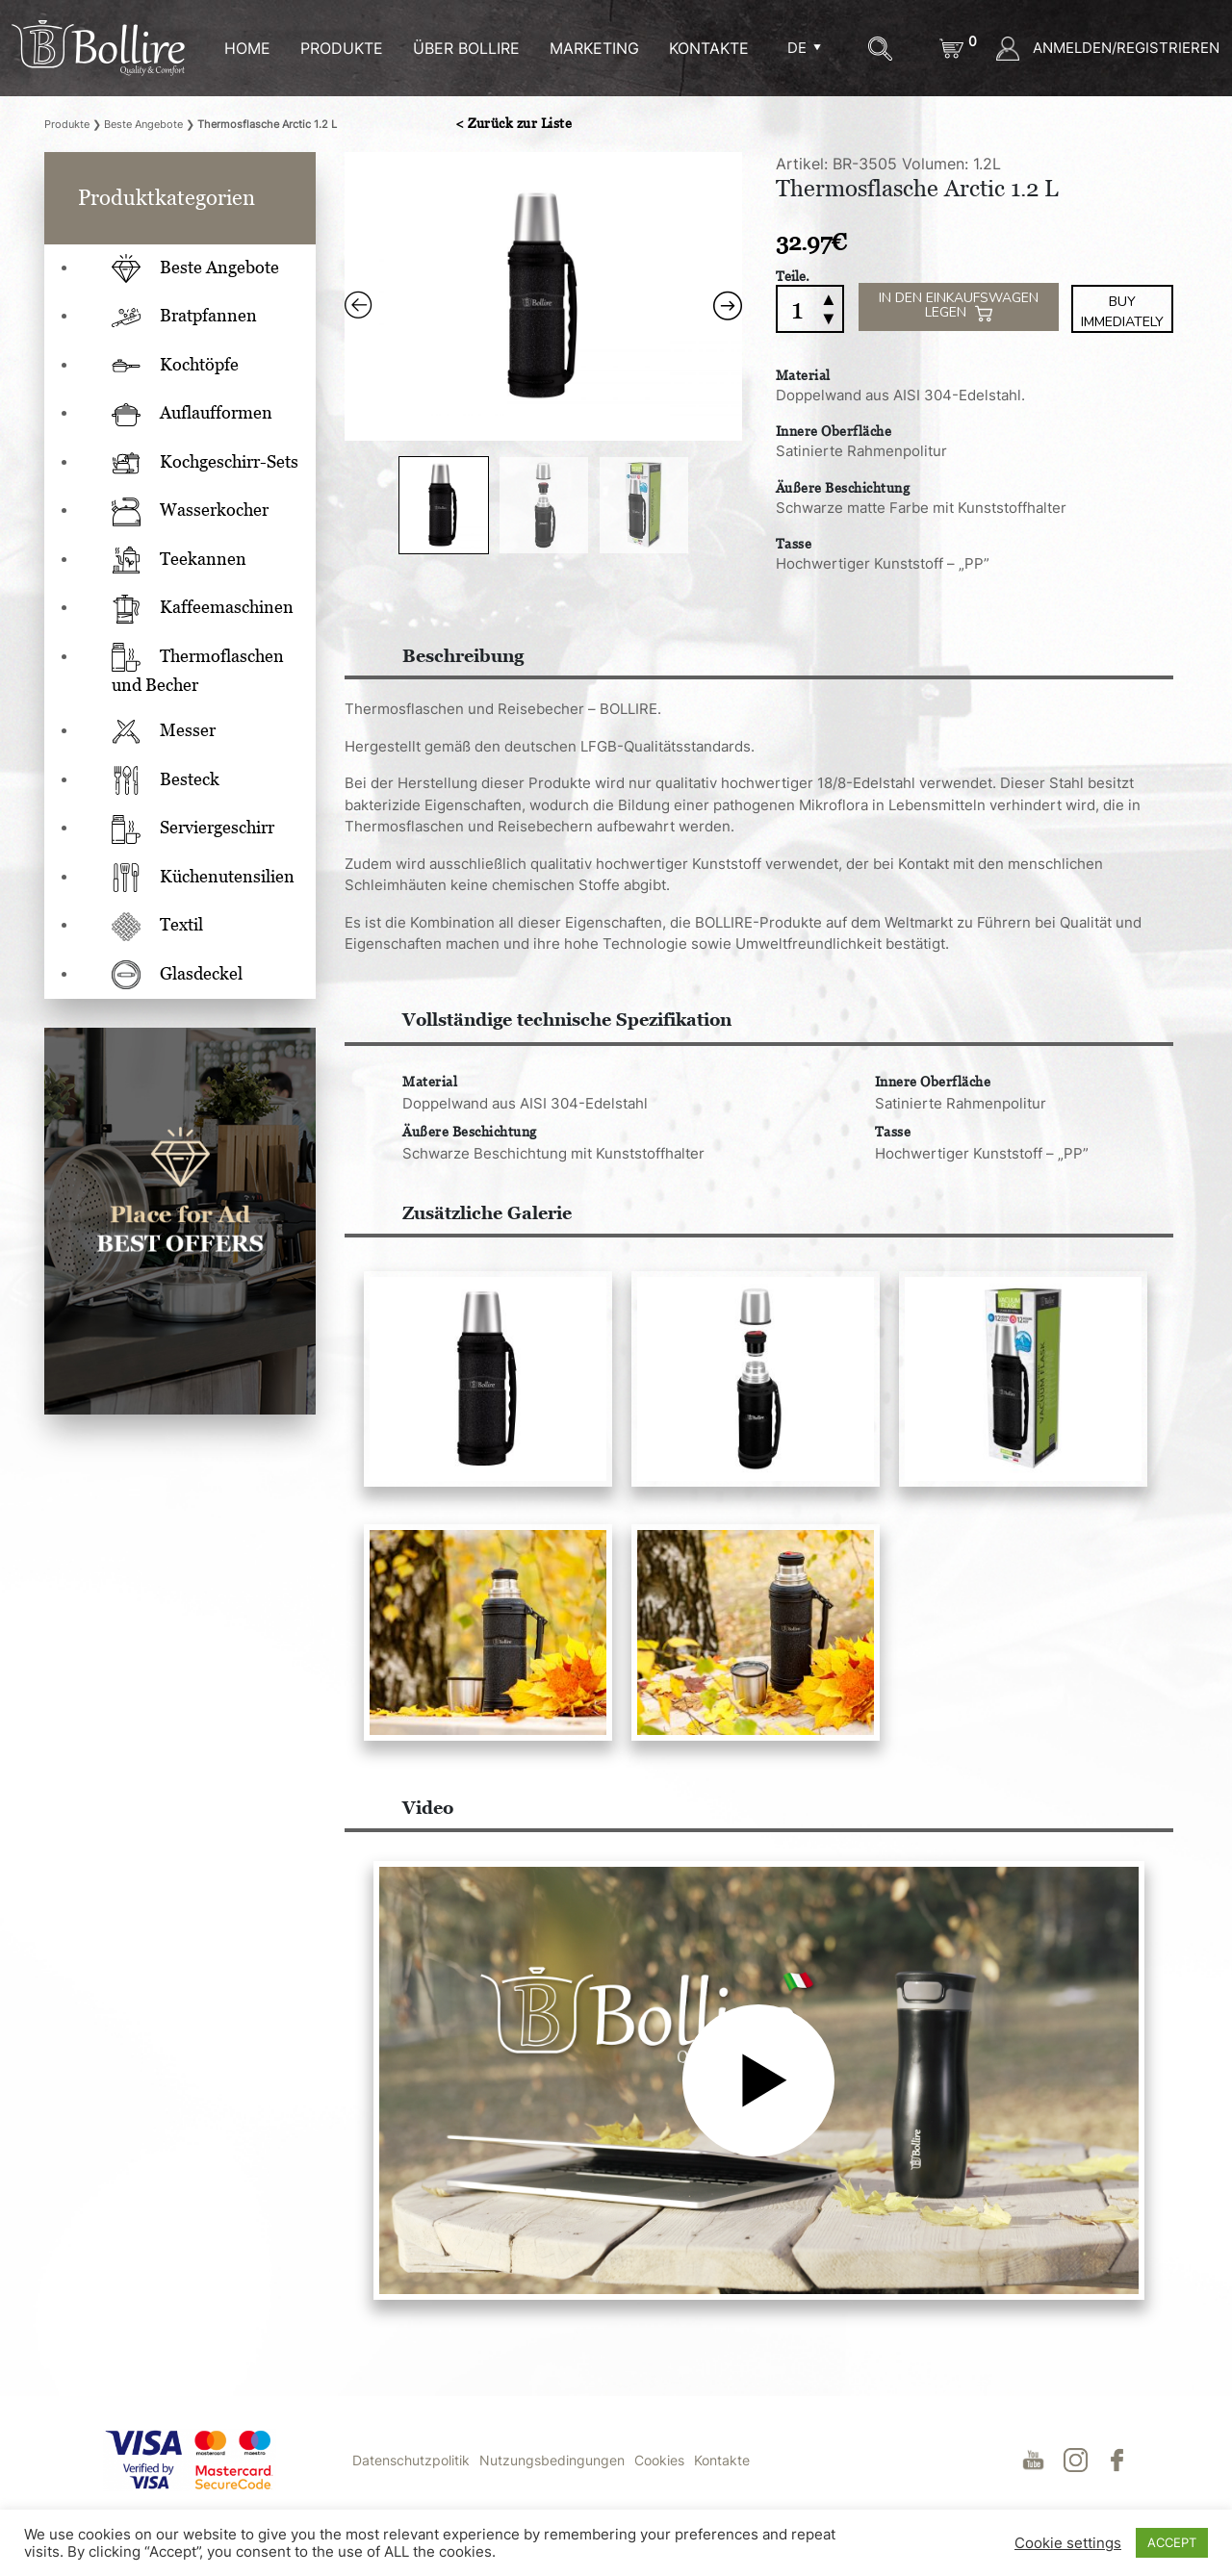  Describe the element at coordinates (1171, 2542) in the screenshot. I see `ACCEPT [button]` at that location.